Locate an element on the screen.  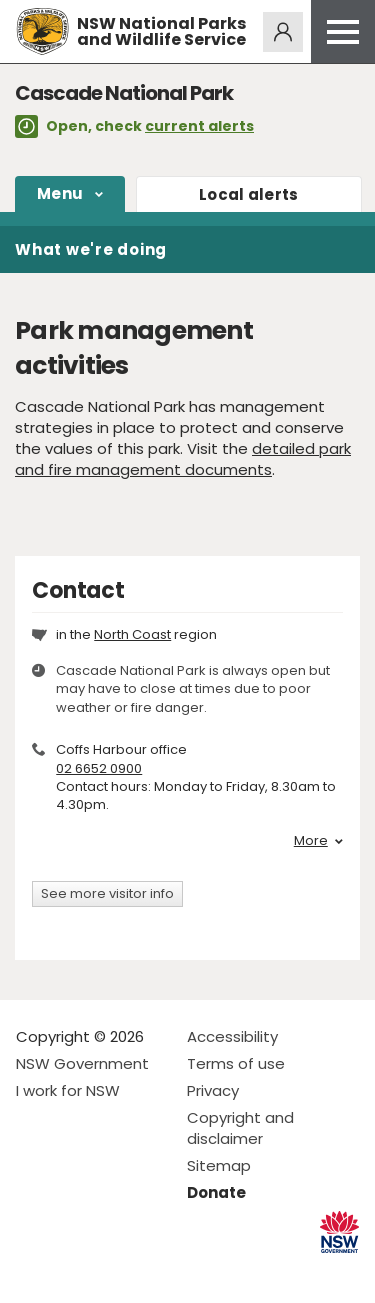
Copyright and disclaimer is located at coordinates (240, 1128).